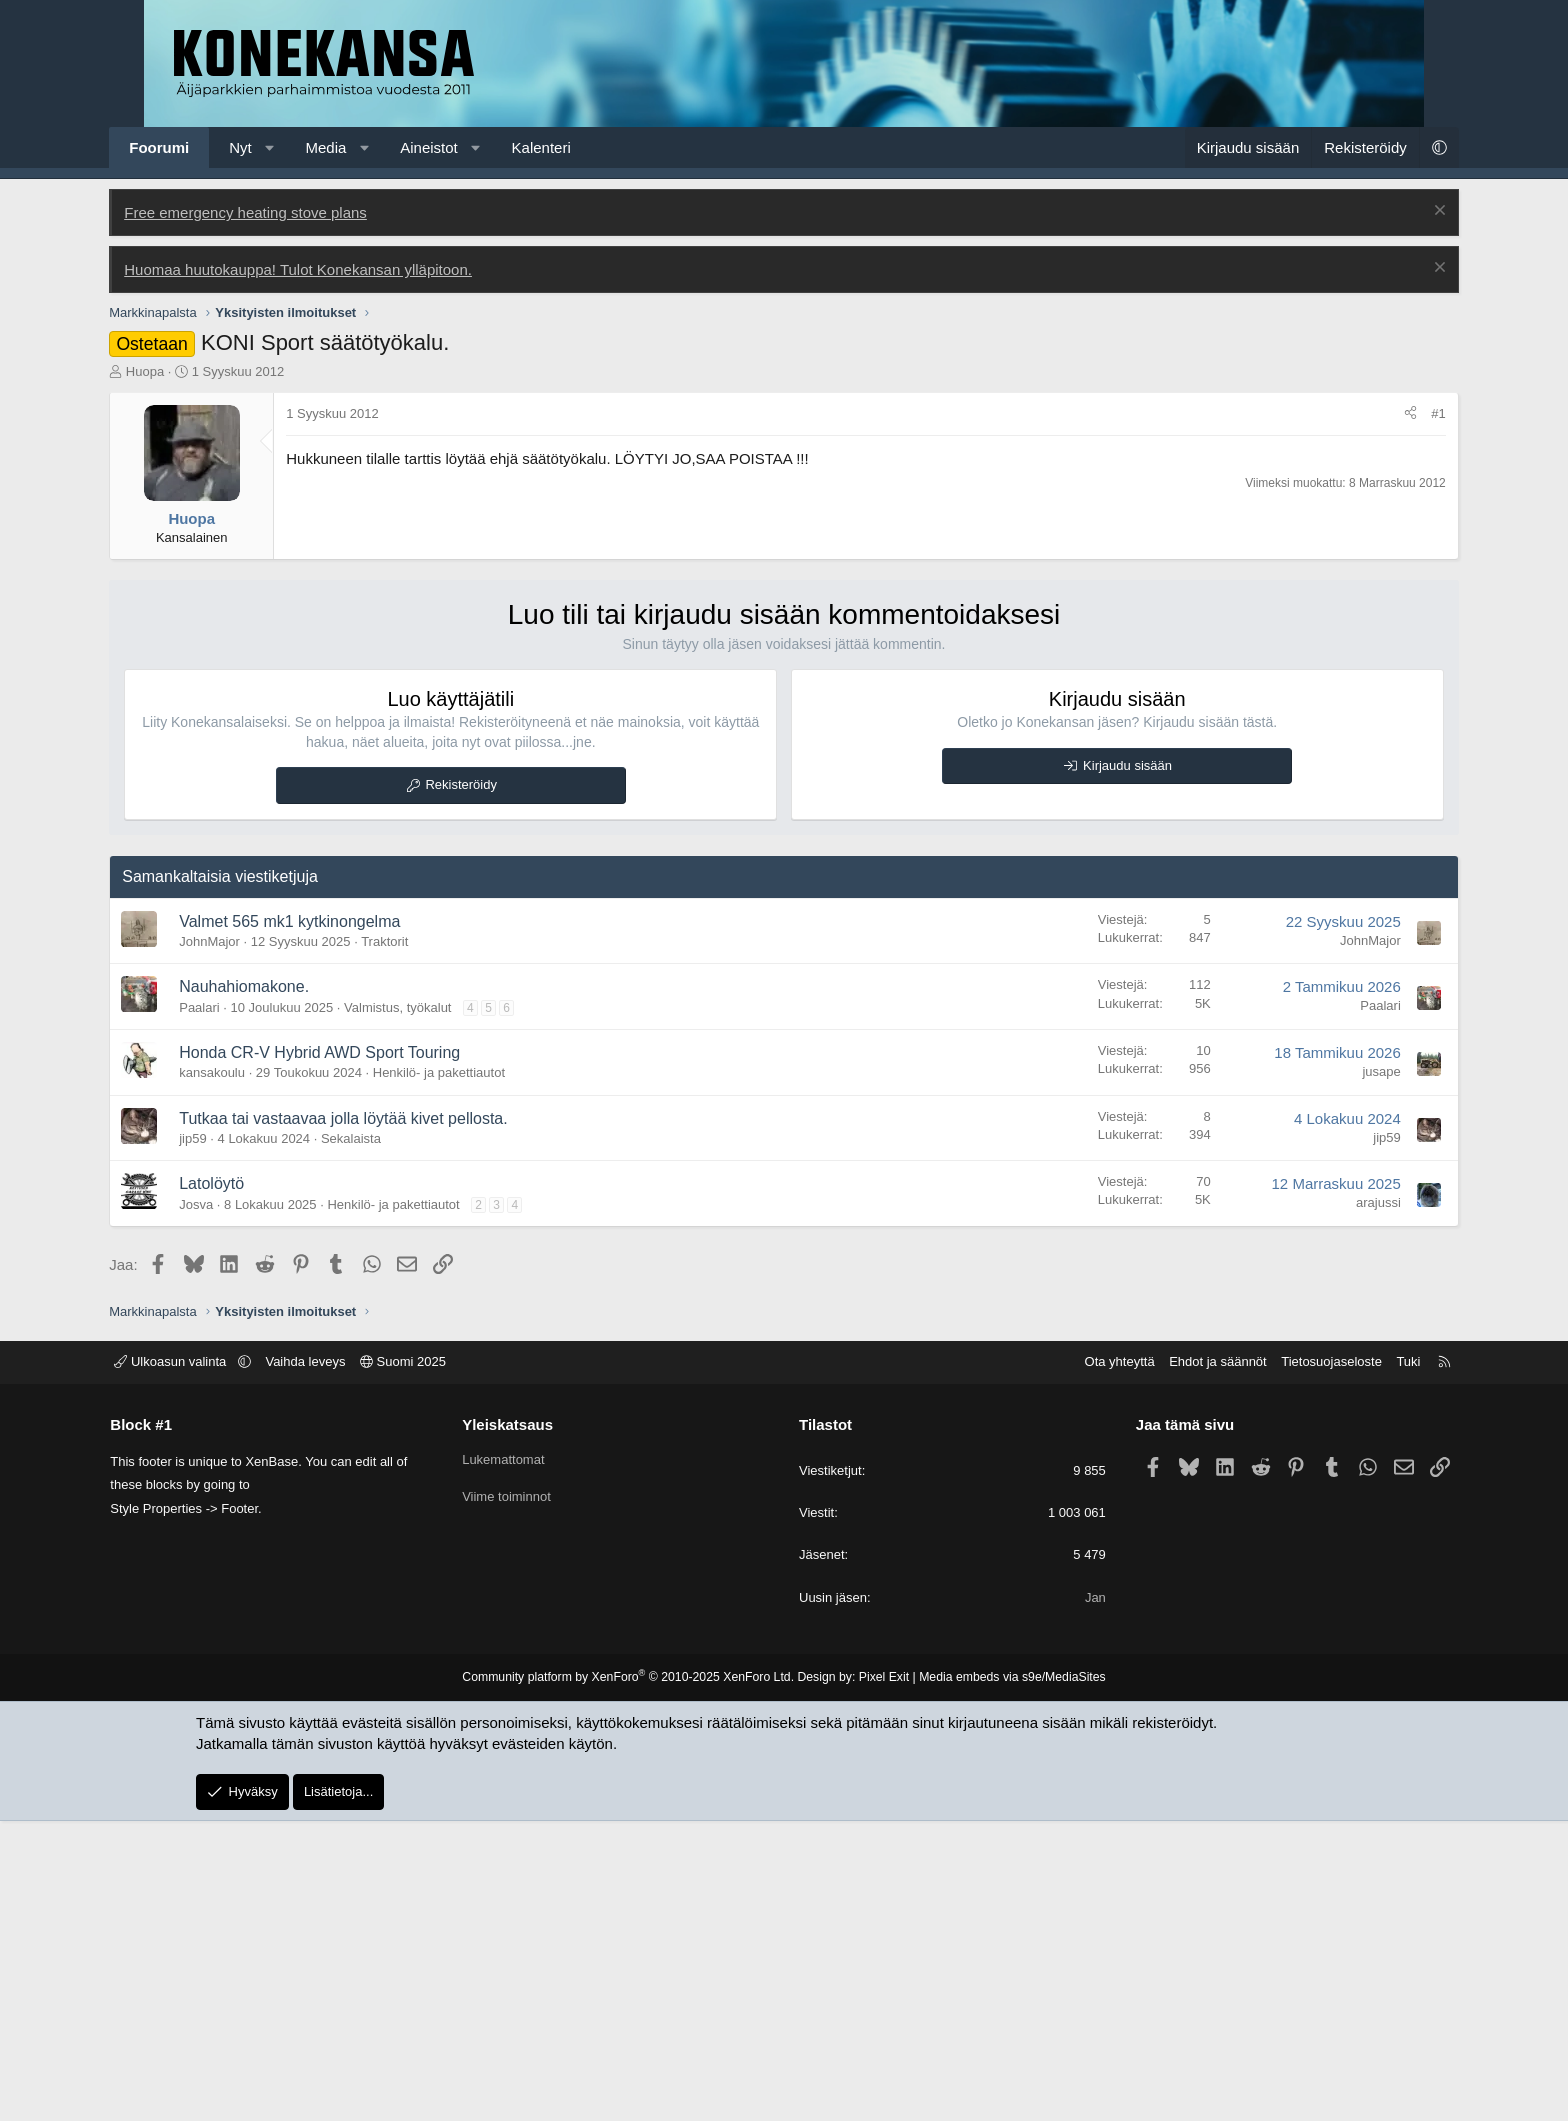  Describe the element at coordinates (1376, 714) in the screenshot. I see `[Jaa]` at that location.